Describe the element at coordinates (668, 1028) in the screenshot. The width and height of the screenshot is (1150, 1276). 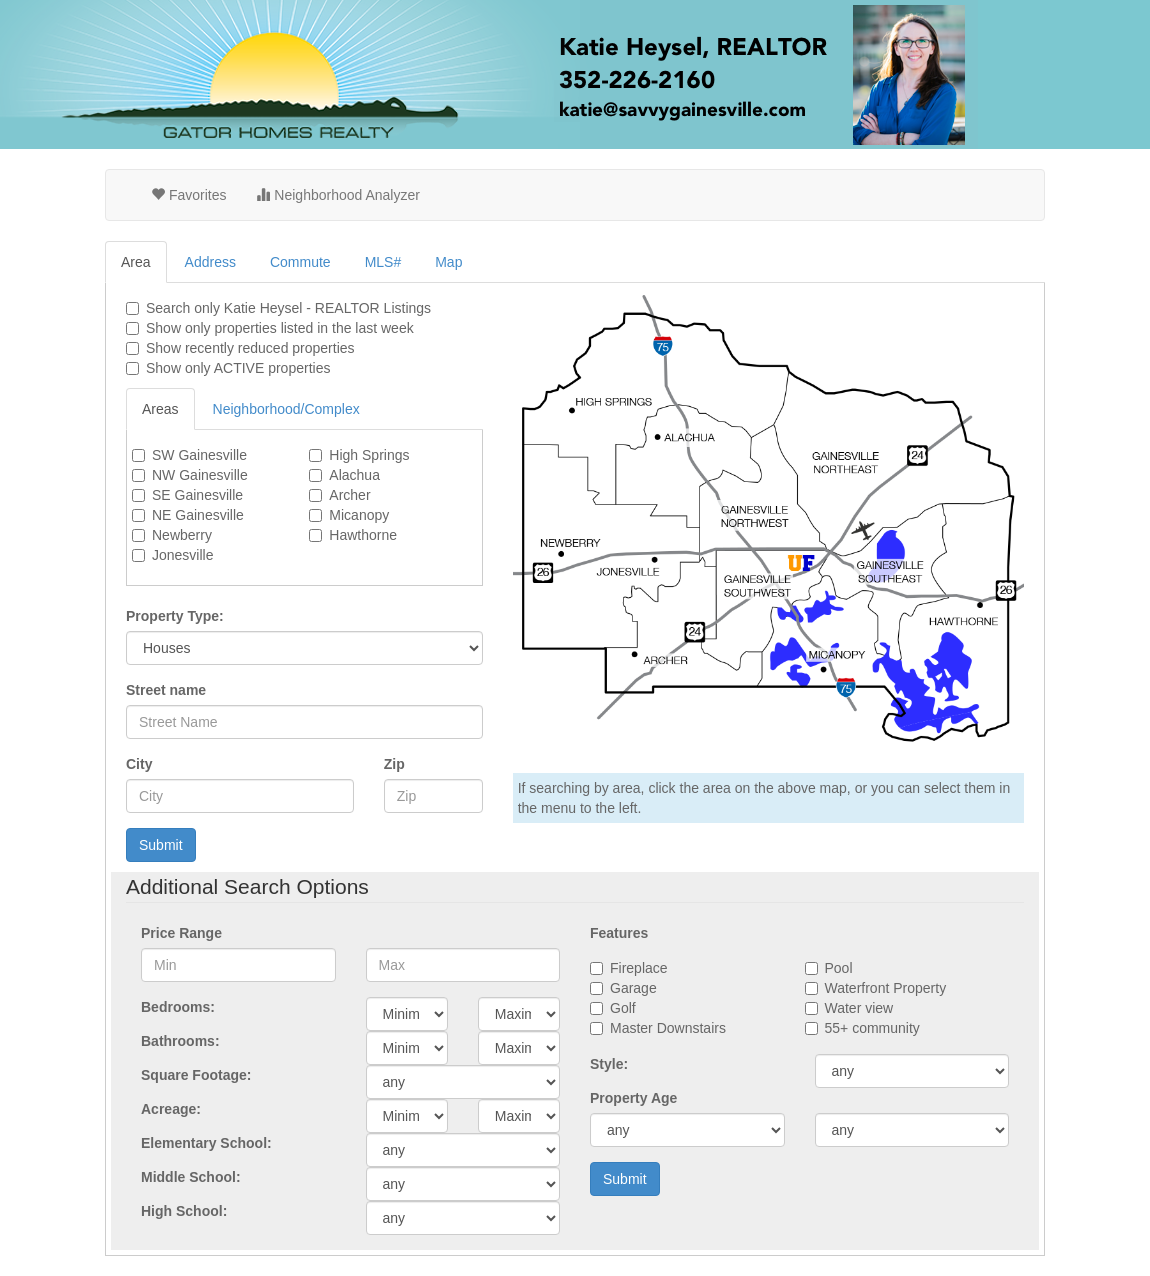
I see `Master Downstairs` at that location.